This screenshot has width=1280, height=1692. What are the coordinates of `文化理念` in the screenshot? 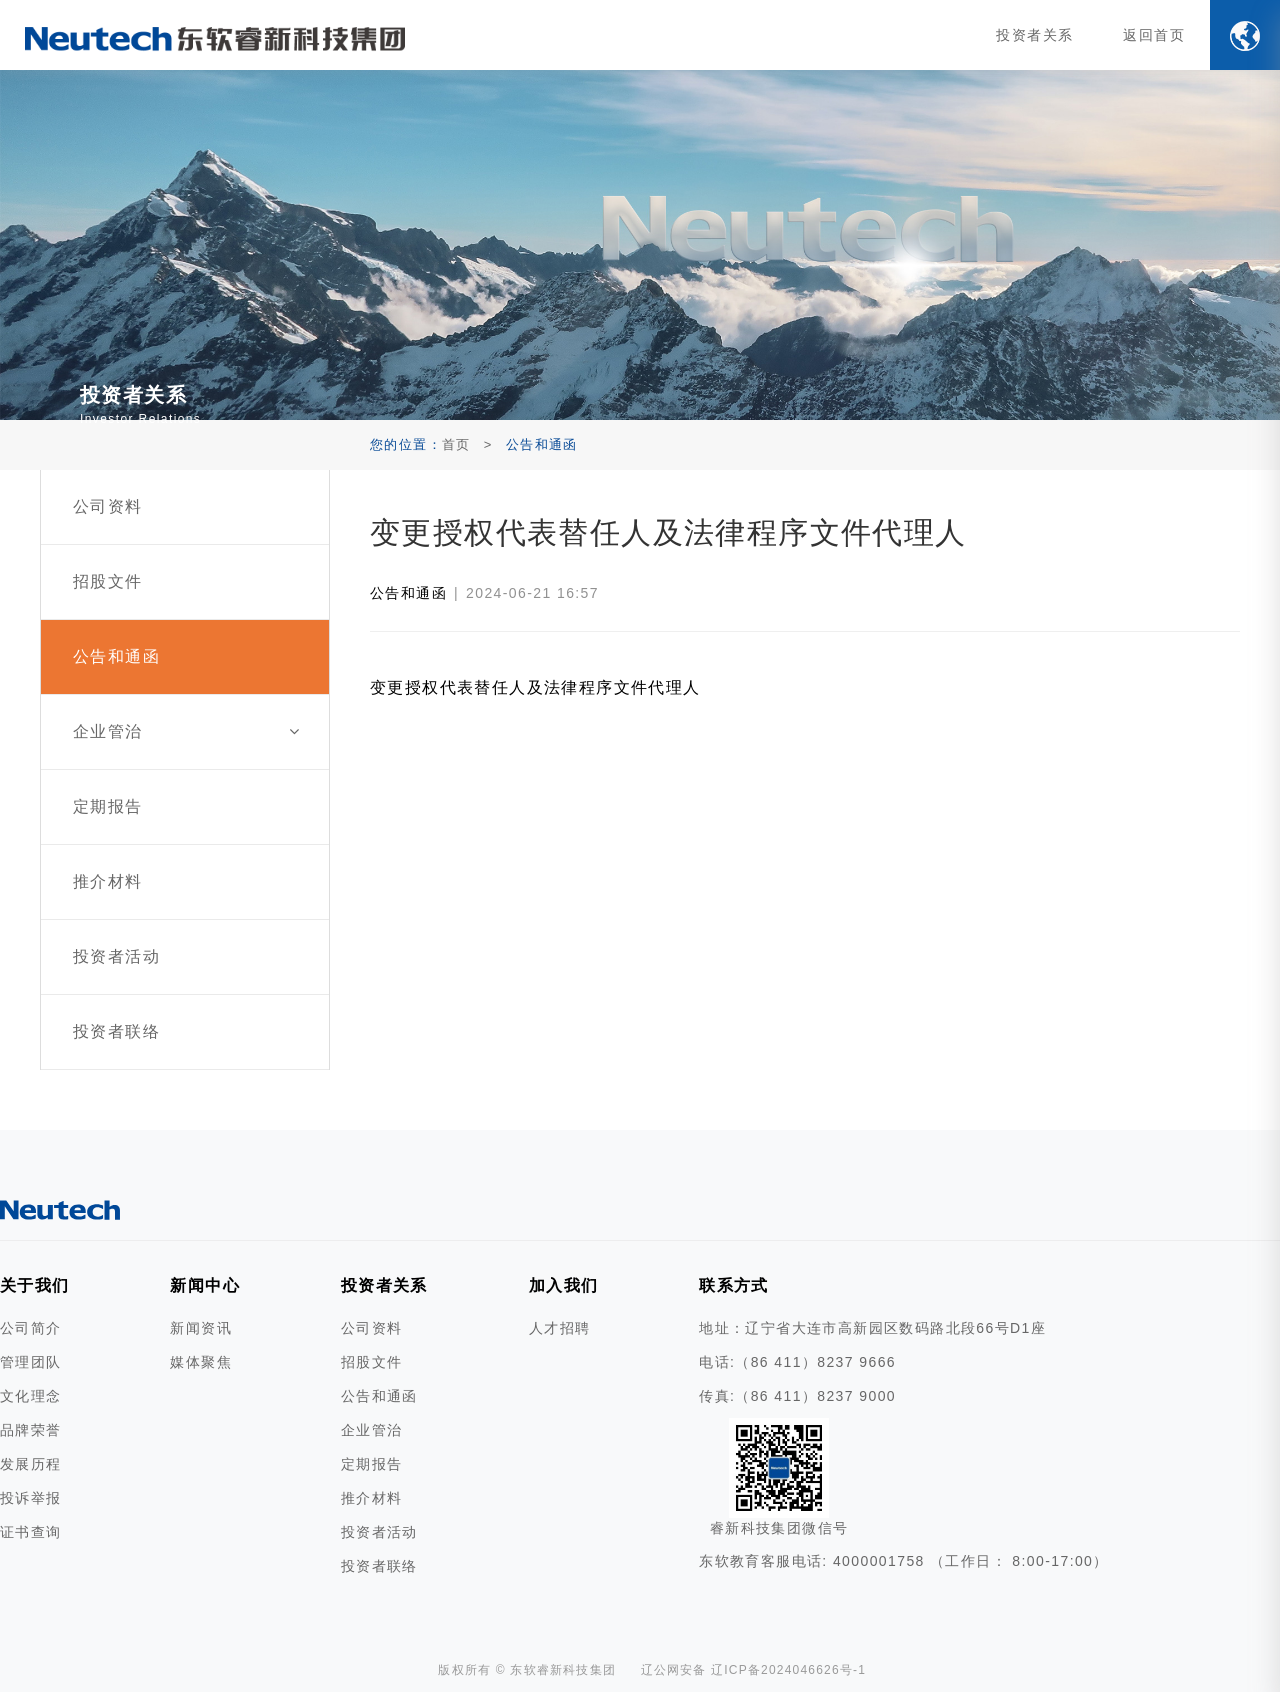 It's located at (31, 1396).